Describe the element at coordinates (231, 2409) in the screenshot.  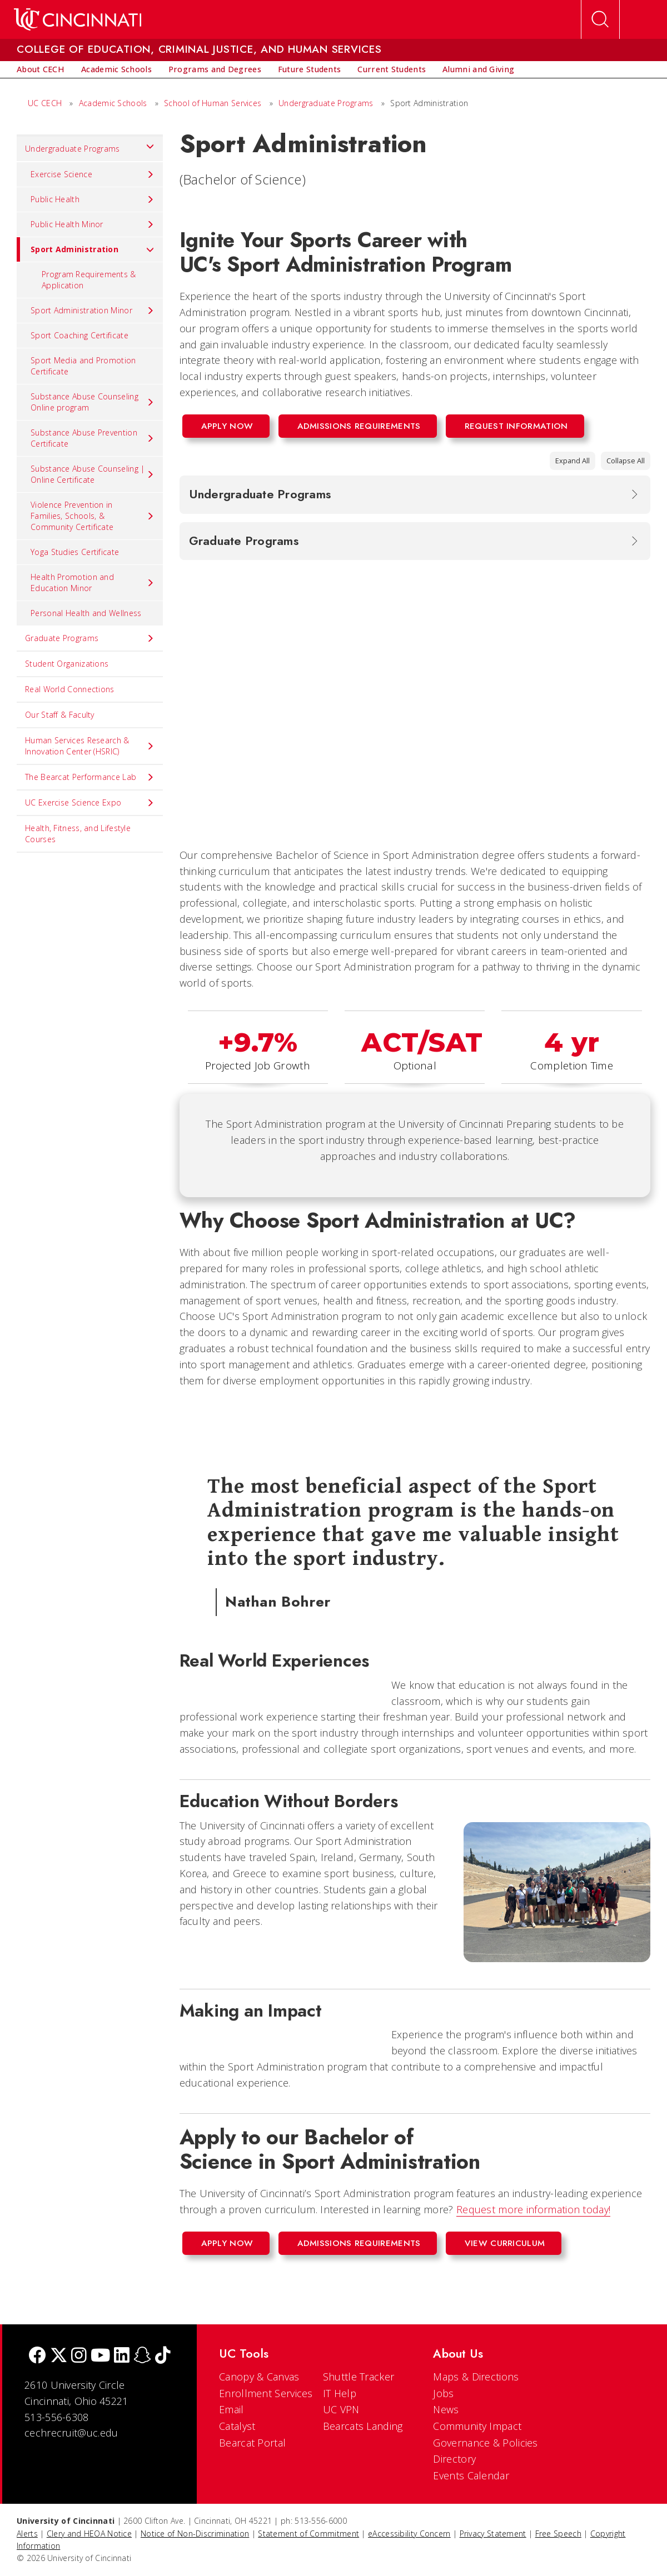
I see `Email` at that location.